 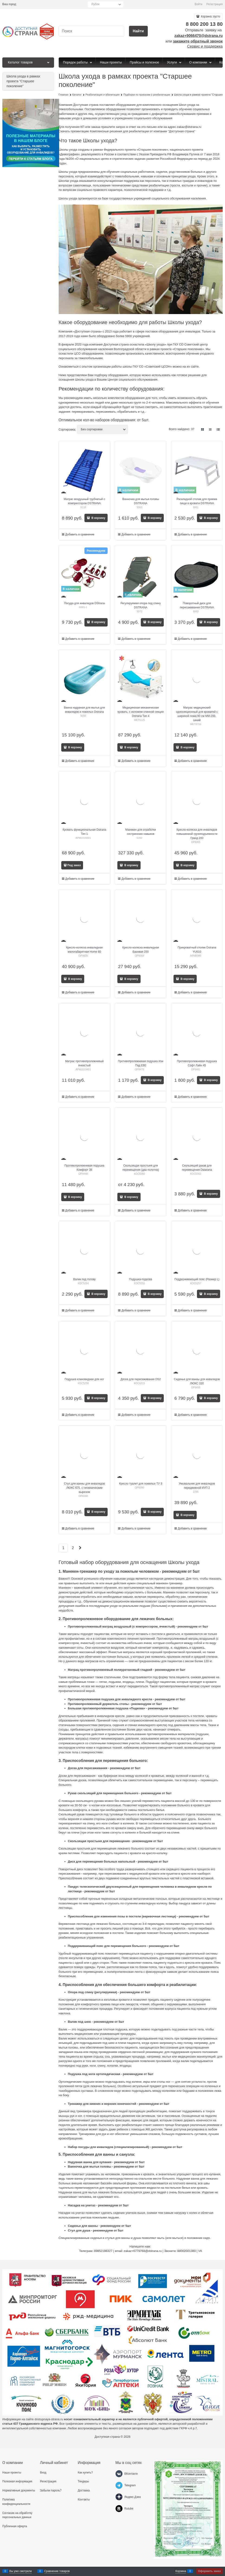 What do you see at coordinates (200, 2251) in the screenshot?
I see `VK` at bounding box center [200, 2251].